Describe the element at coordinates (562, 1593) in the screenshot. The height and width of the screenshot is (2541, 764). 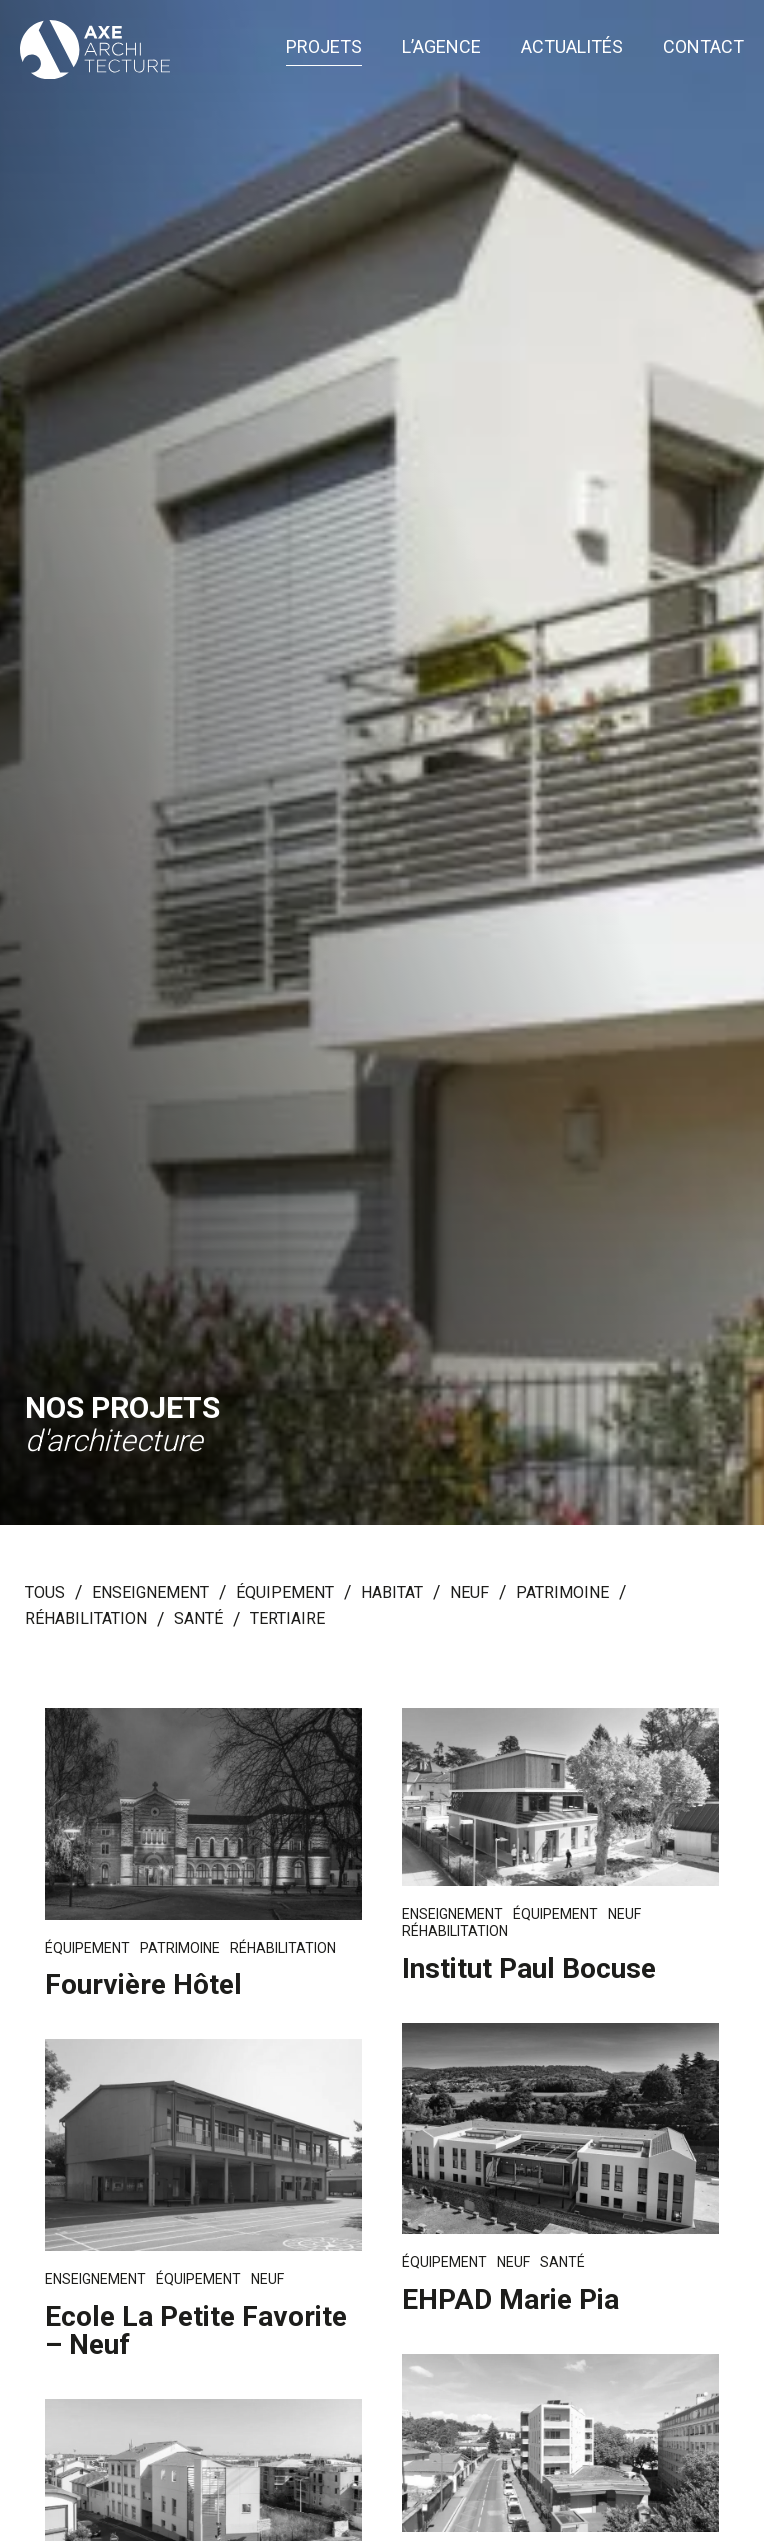
I see `Patrimoine` at that location.